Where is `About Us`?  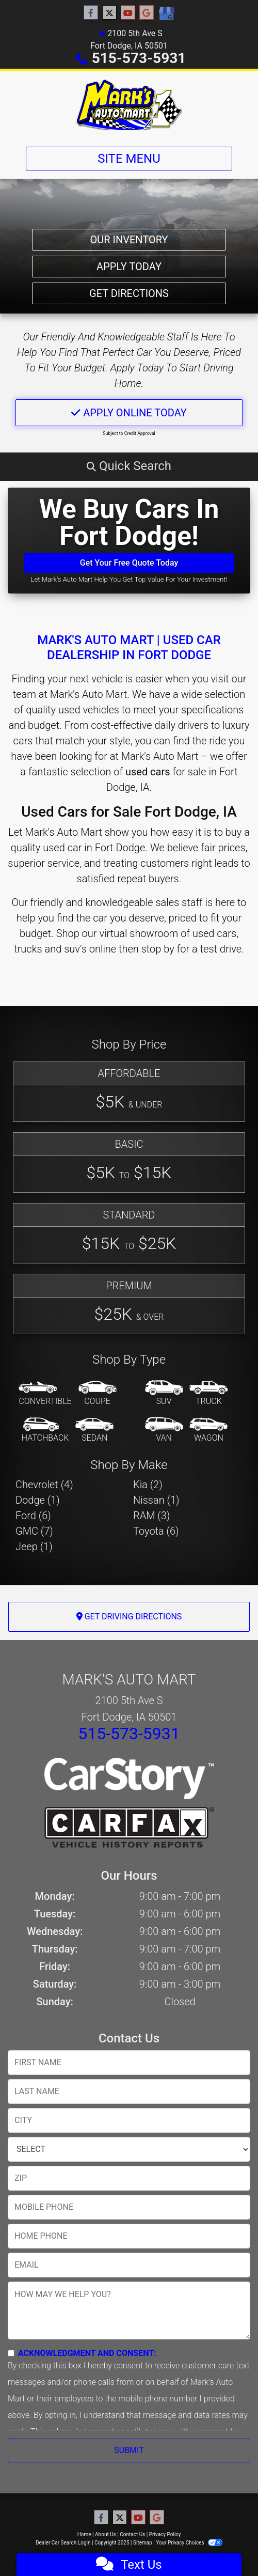
About Us is located at coordinates (105, 2534).